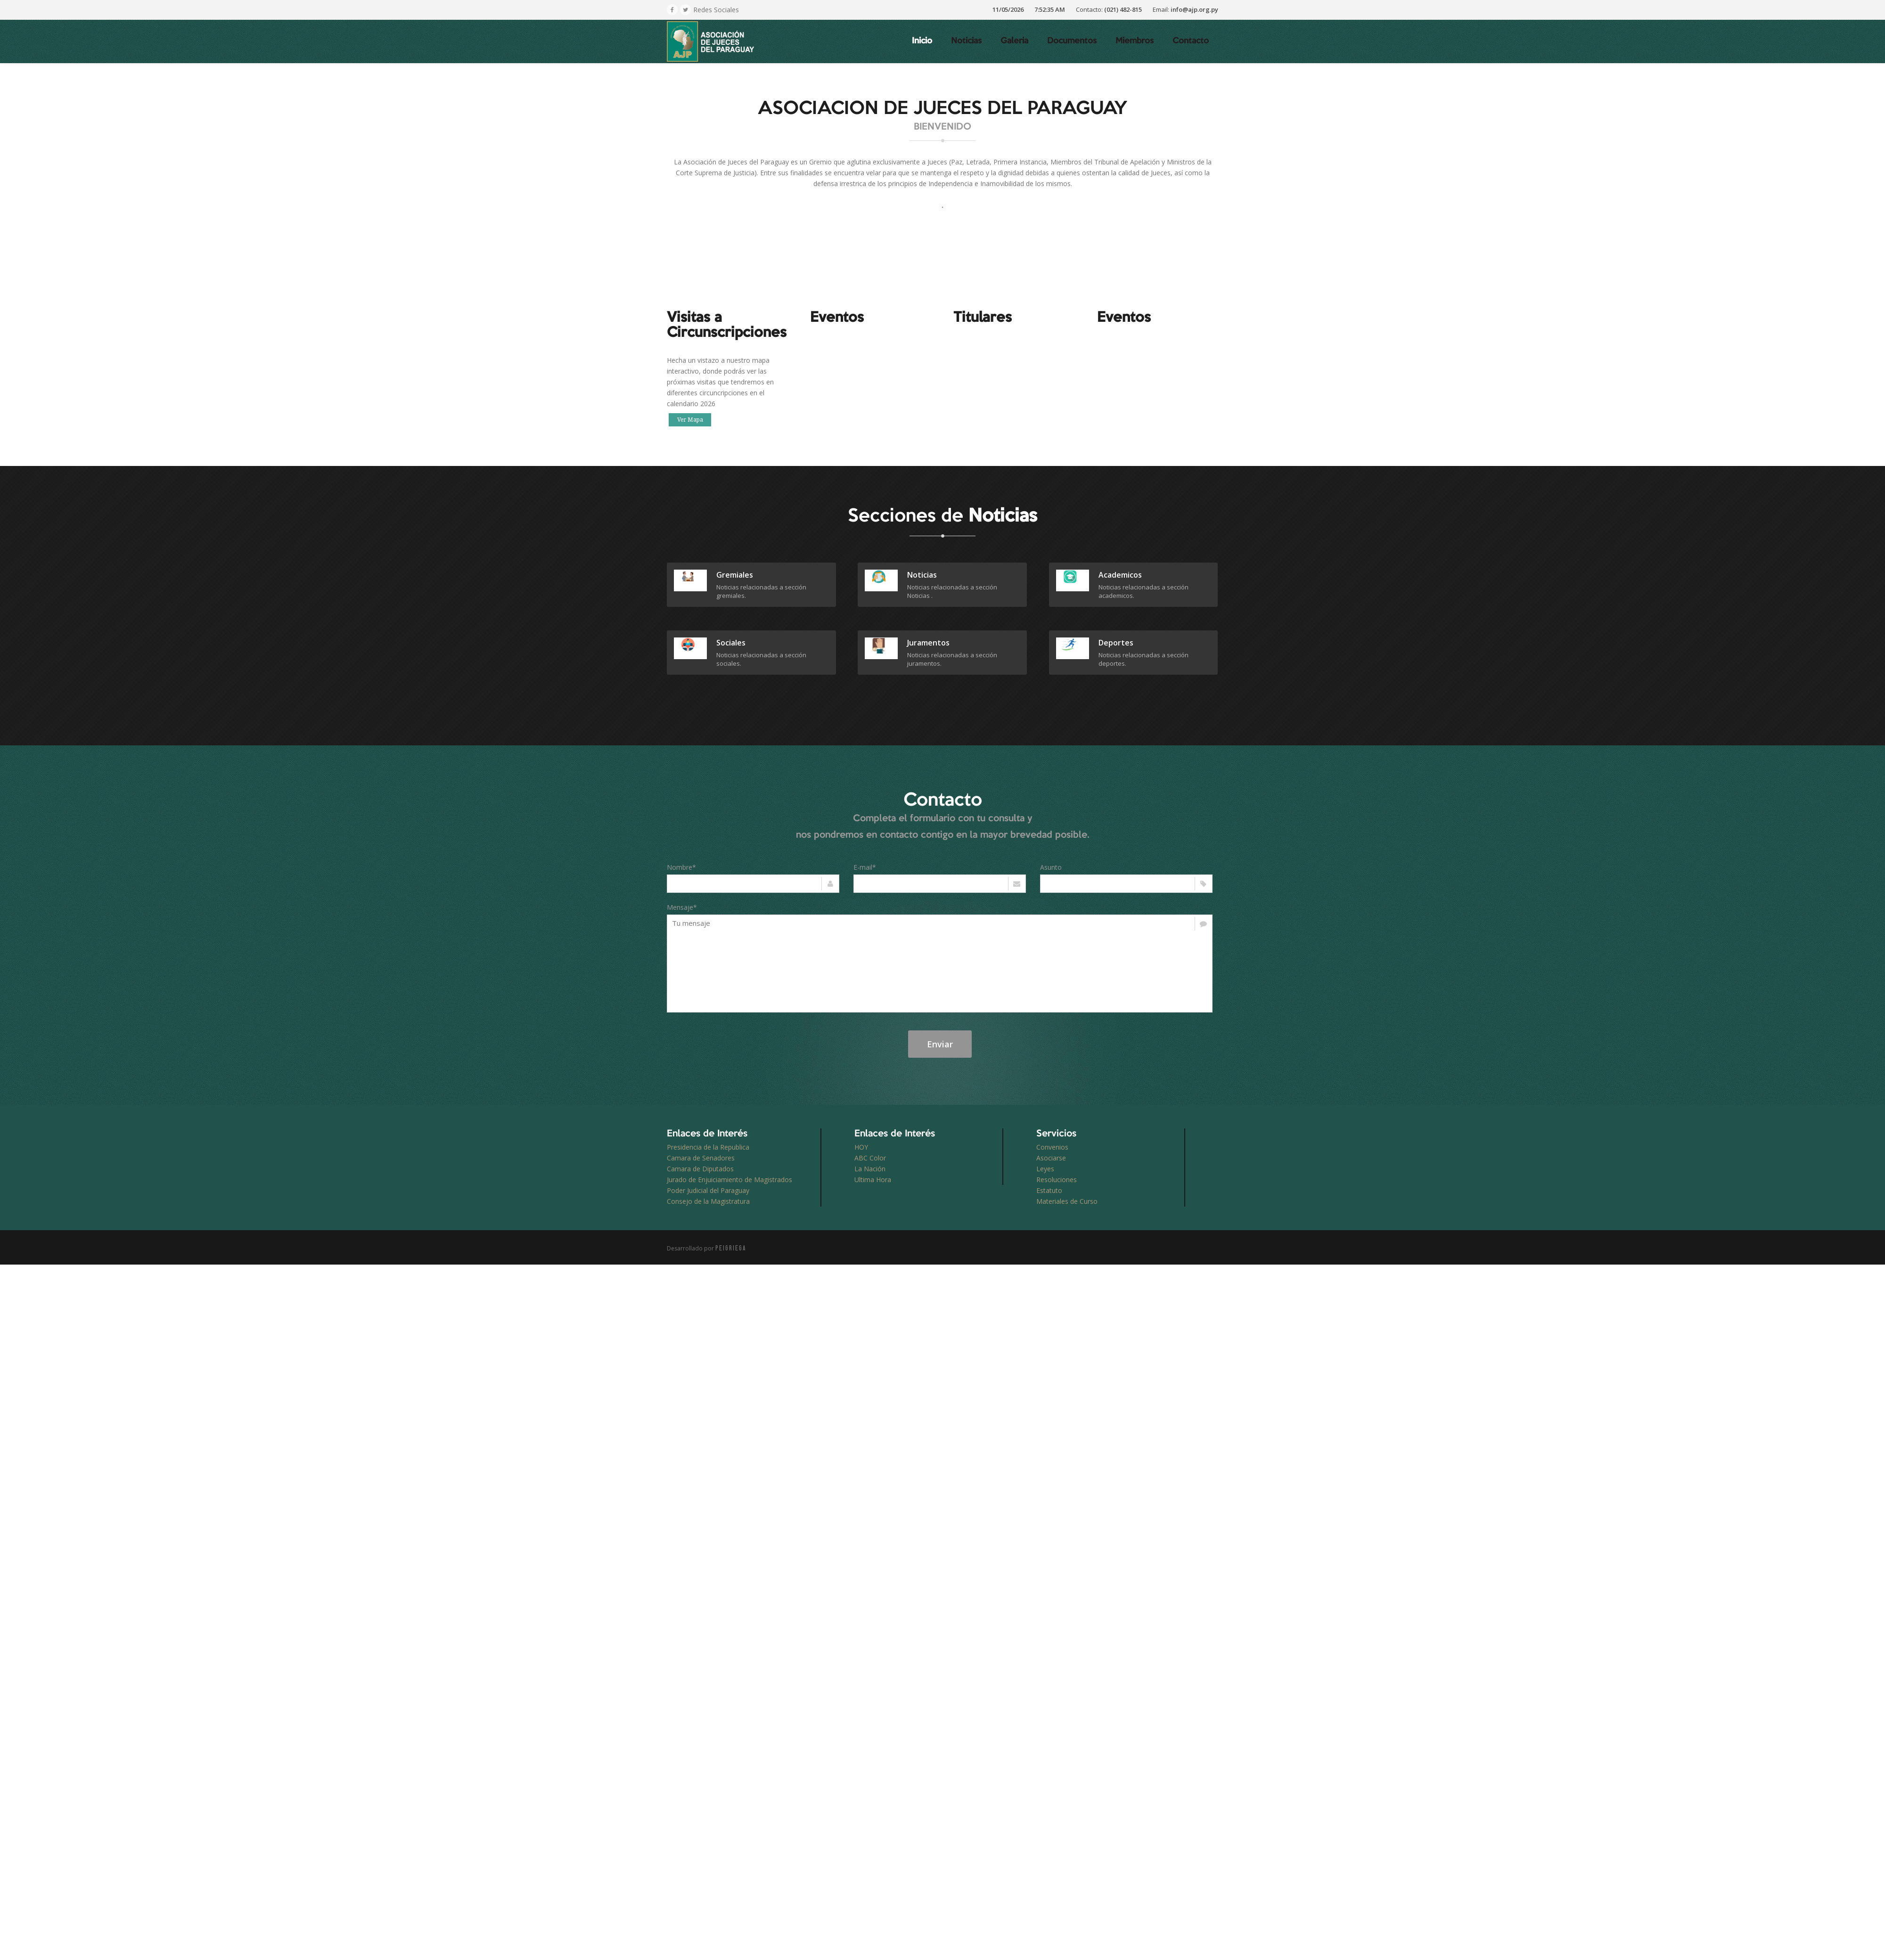 This screenshot has height=1960, width=1885. I want to click on Materiales de Curso, so click(1067, 1201).